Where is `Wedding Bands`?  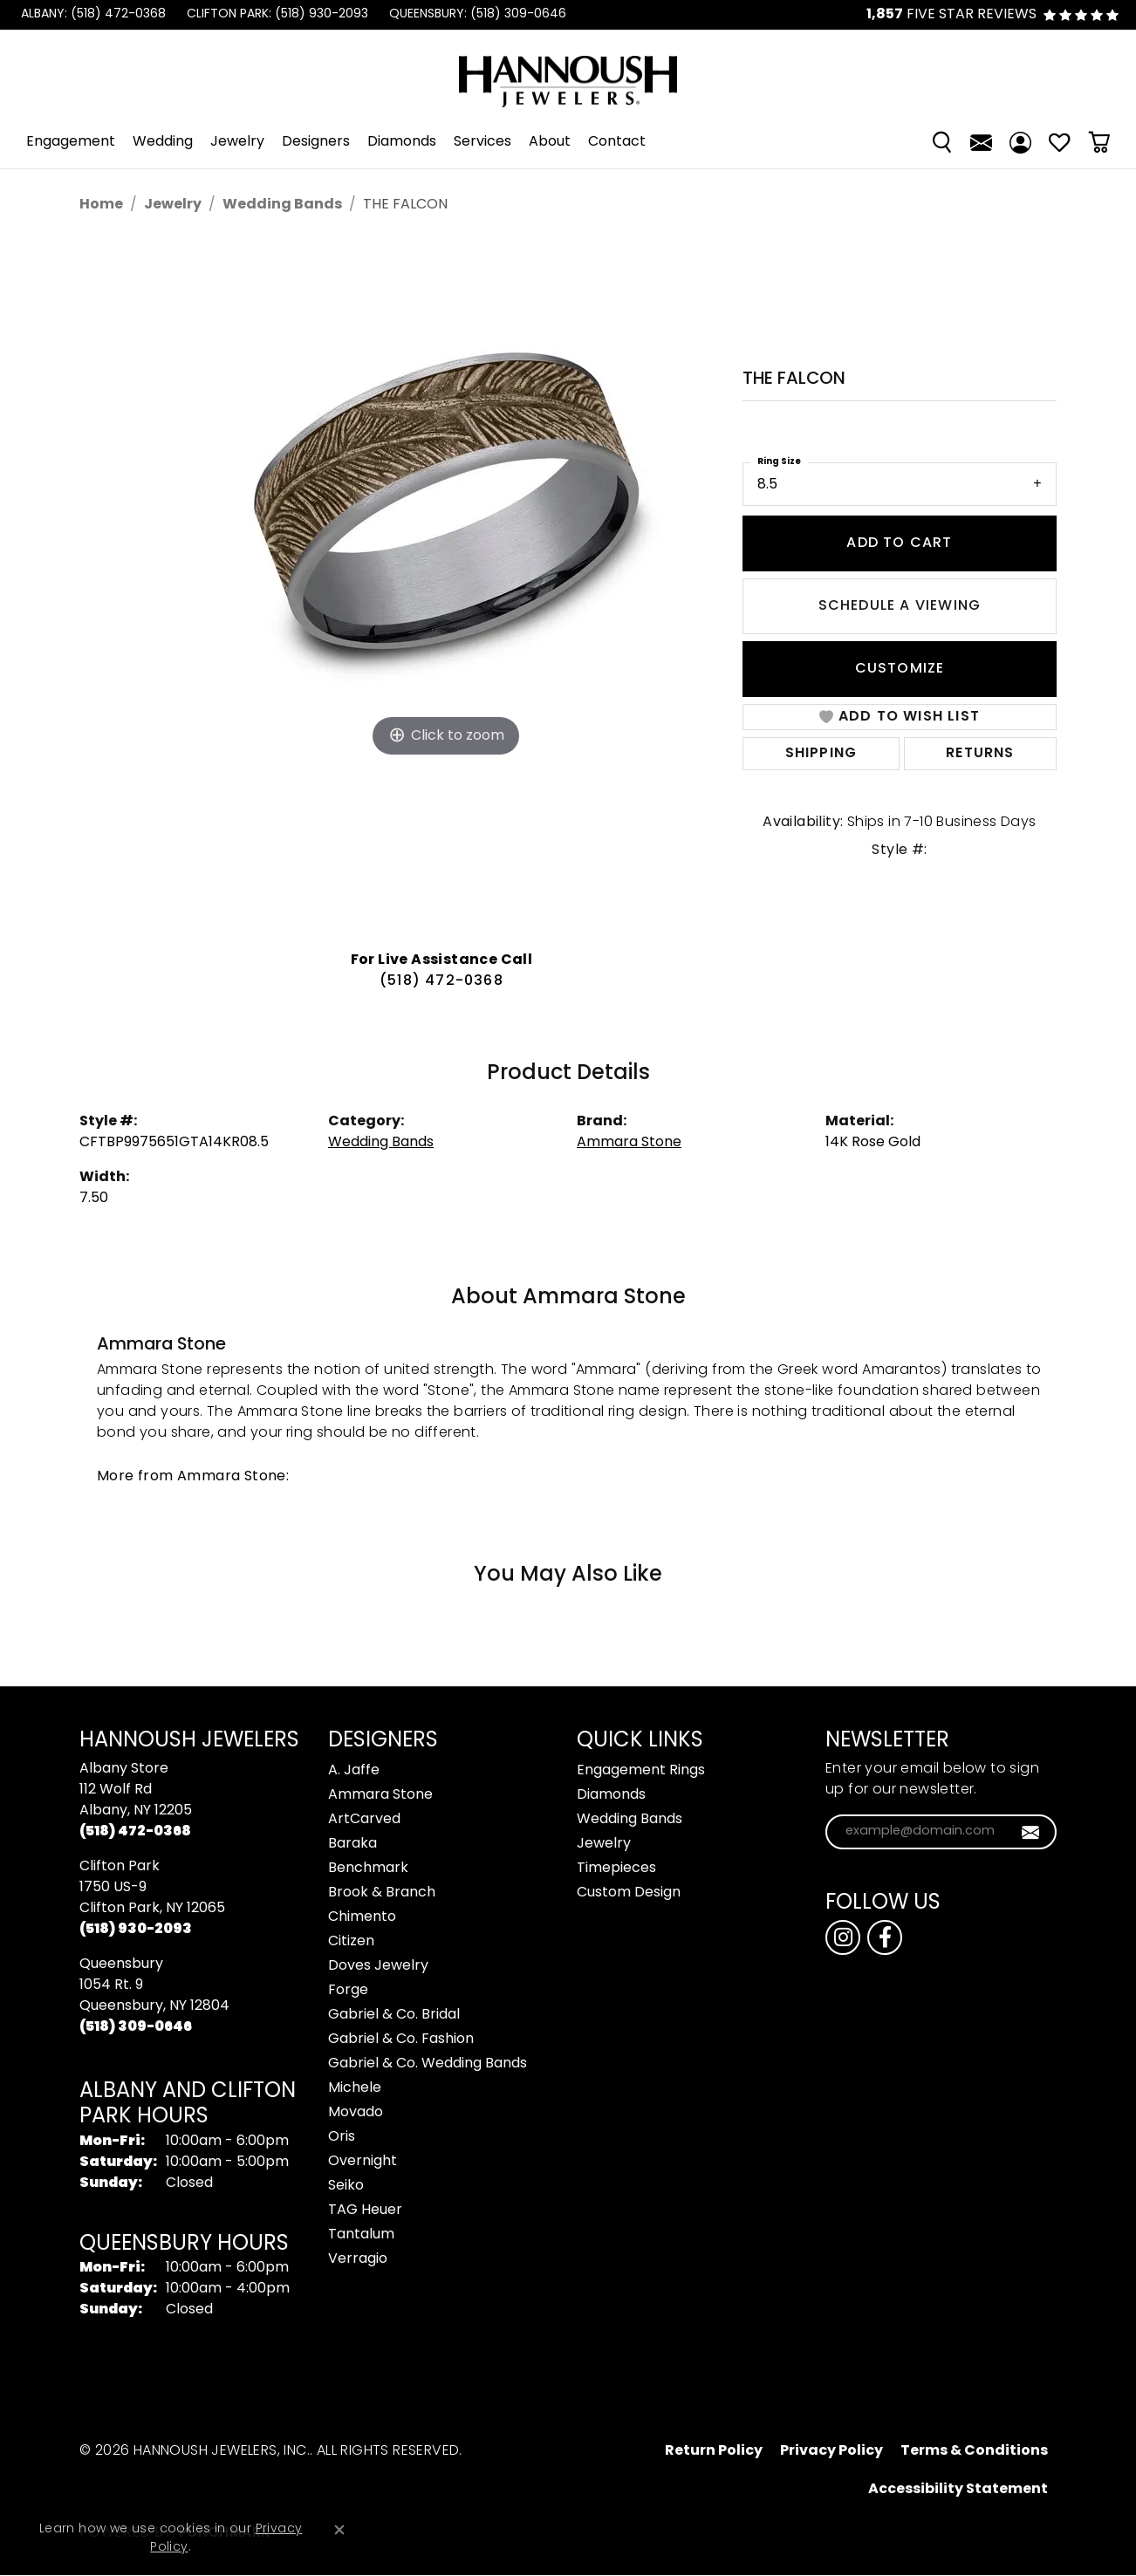
Wedding Bands is located at coordinates (282, 205).